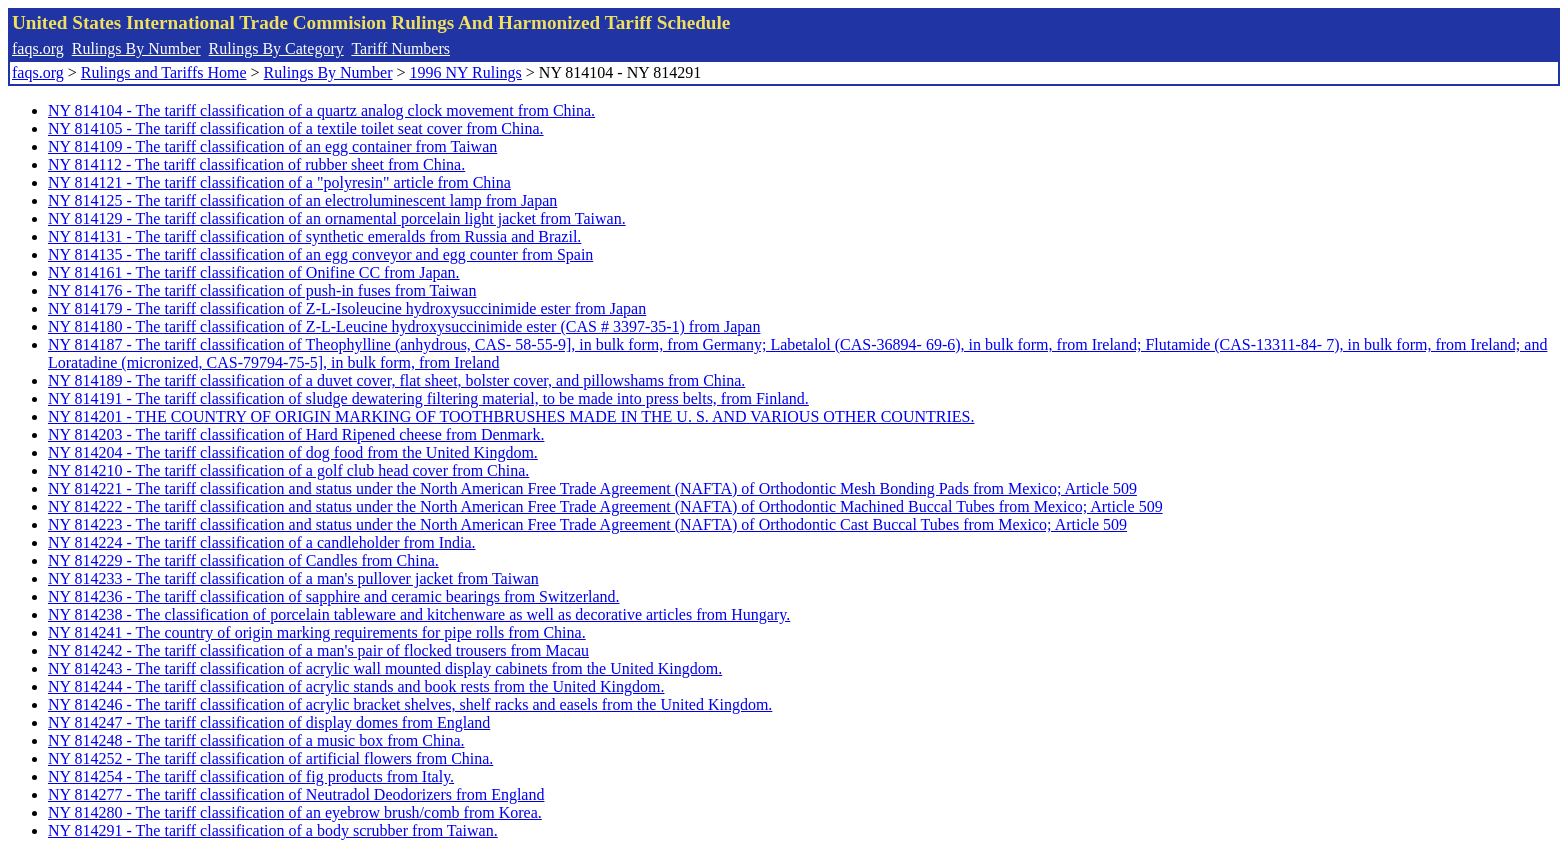  What do you see at coordinates (314, 236) in the screenshot?
I see `NY 814131 - The tariff classification of synthetic emeralds from Russia and Brazil.` at bounding box center [314, 236].